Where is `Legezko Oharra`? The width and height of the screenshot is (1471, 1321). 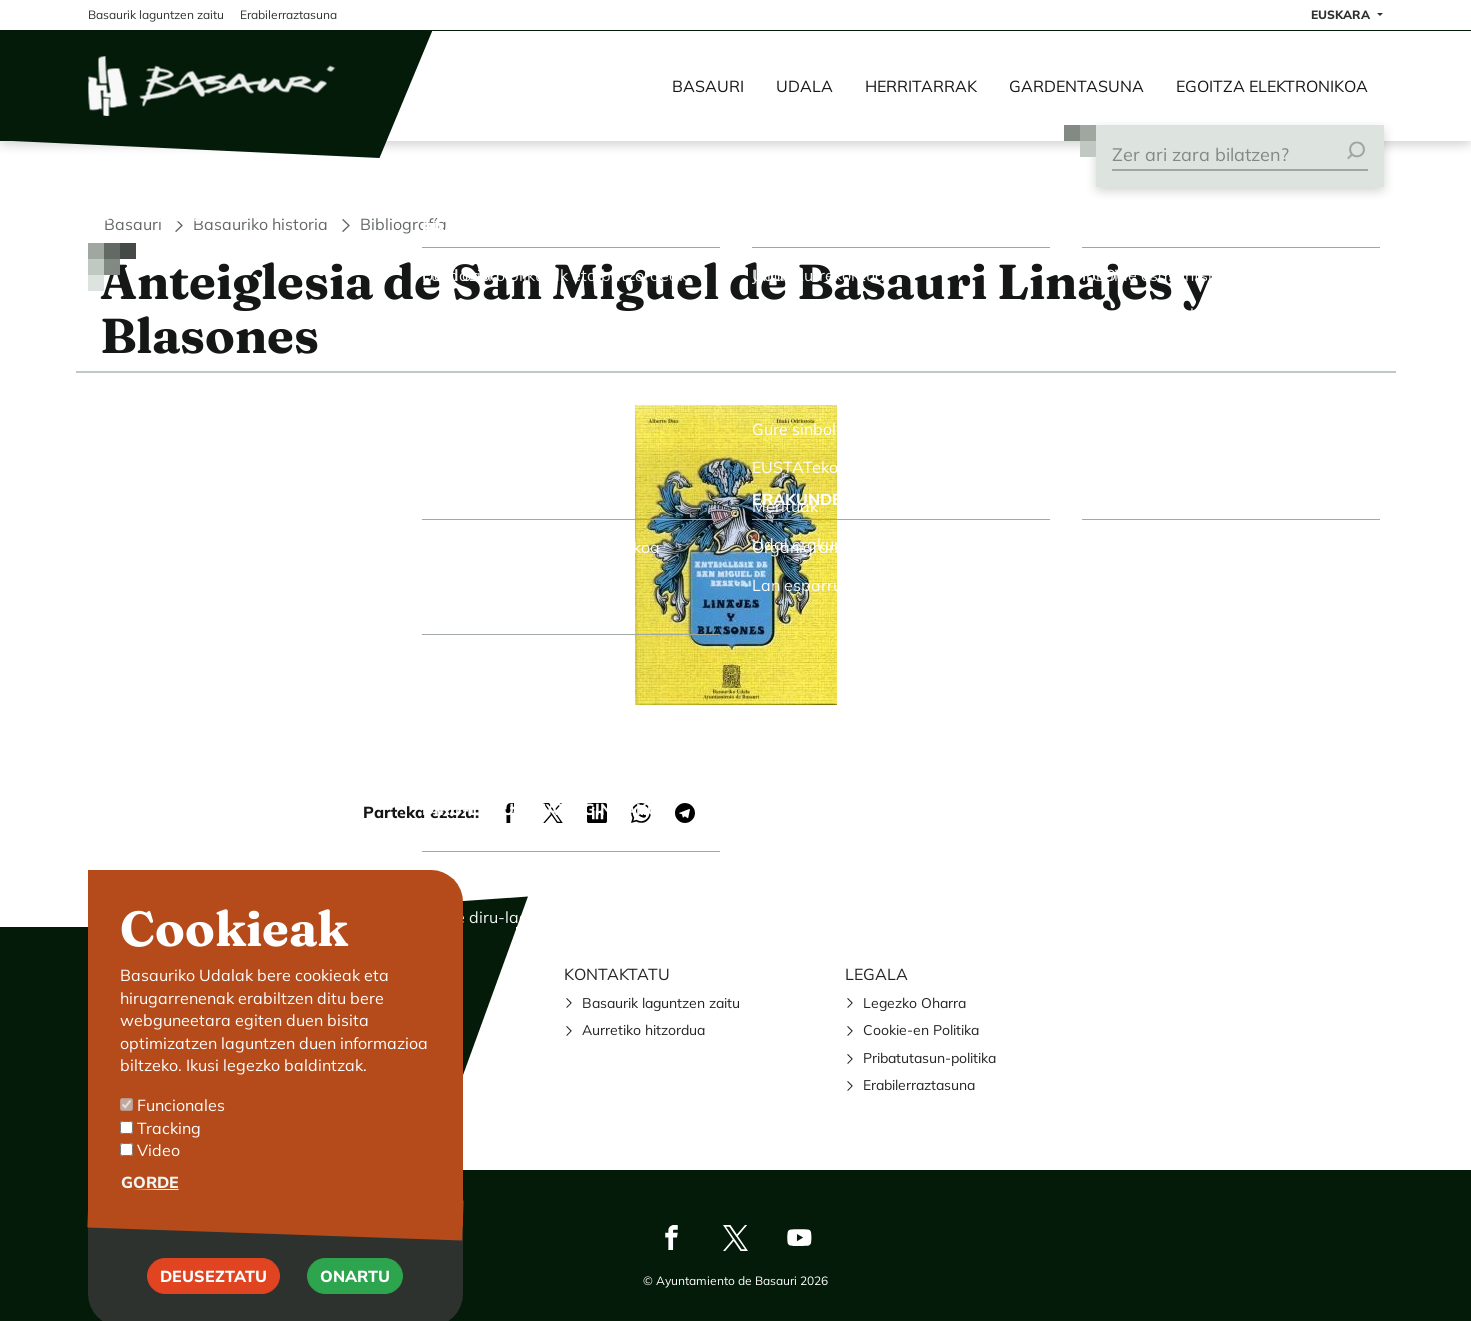
Legezko Oharra is located at coordinates (914, 1003).